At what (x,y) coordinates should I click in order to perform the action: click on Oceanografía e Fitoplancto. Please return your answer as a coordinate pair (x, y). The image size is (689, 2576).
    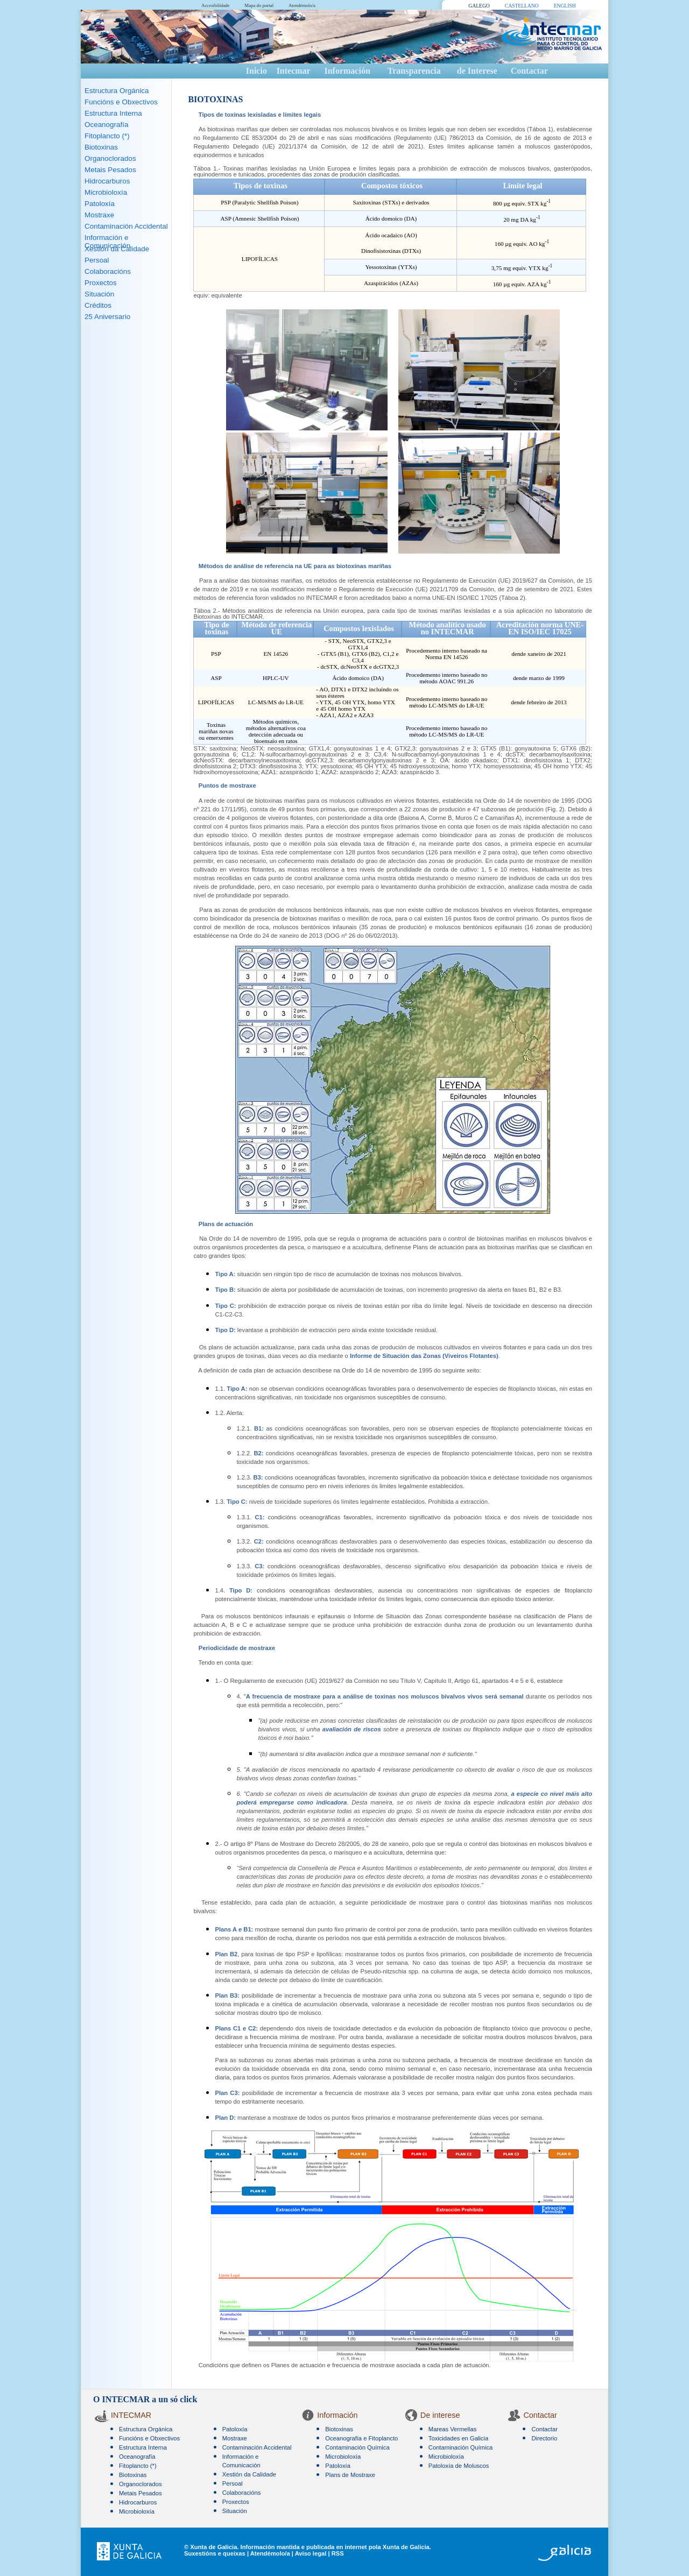
    Looking at the image, I should click on (361, 2438).